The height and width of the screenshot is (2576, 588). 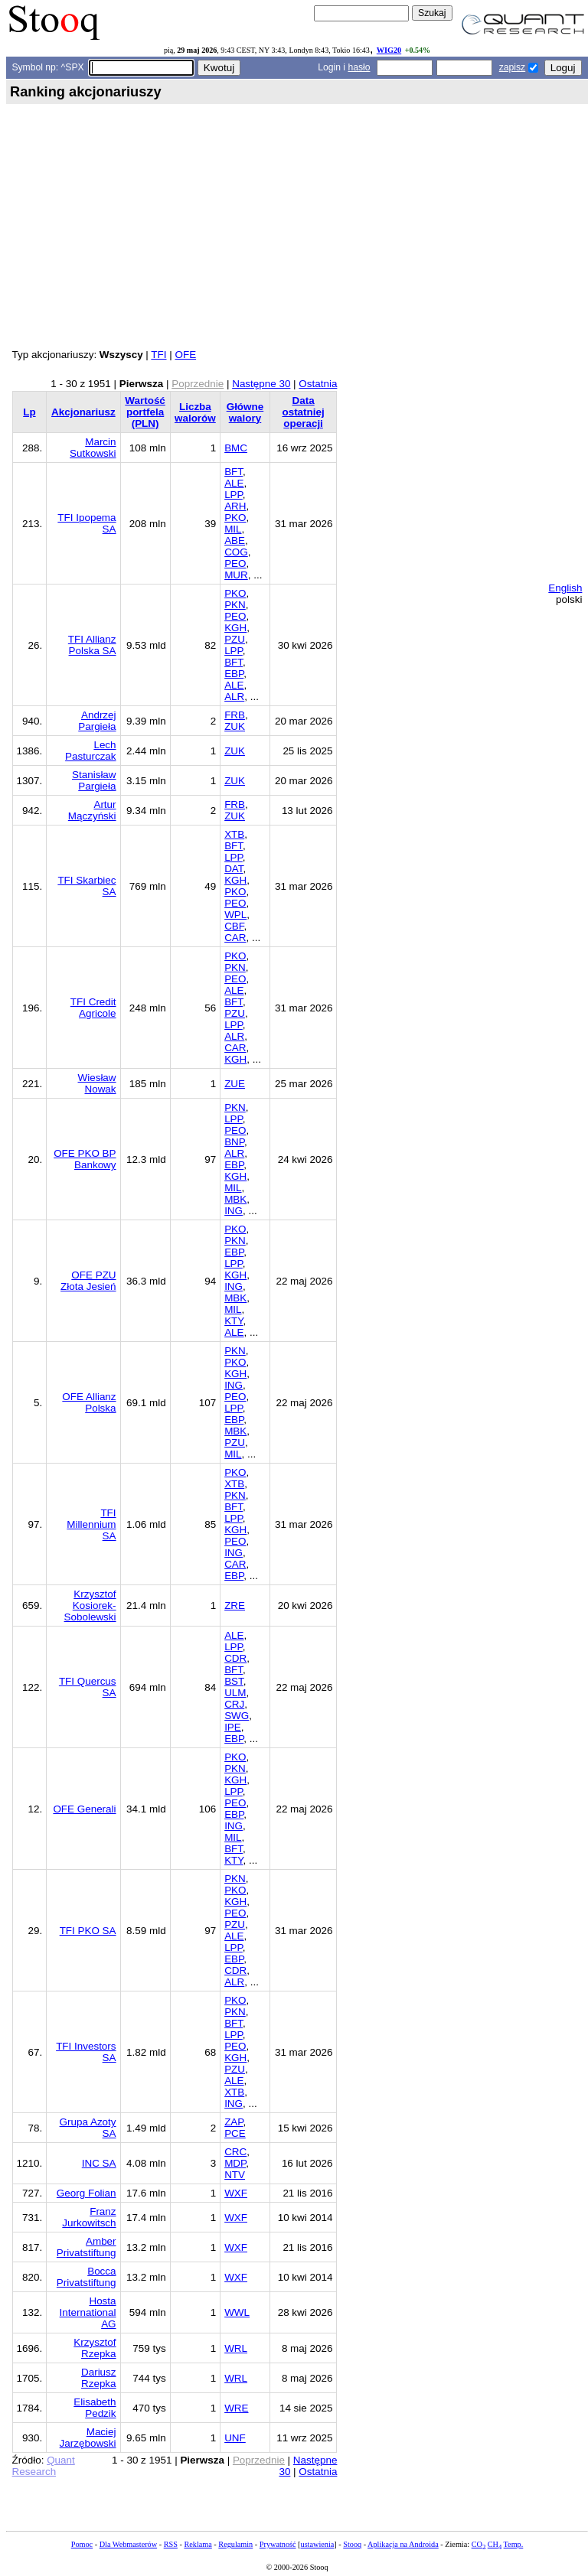 What do you see at coordinates (145, 412) in the screenshot?
I see `Wartość portfela (PLN)` at bounding box center [145, 412].